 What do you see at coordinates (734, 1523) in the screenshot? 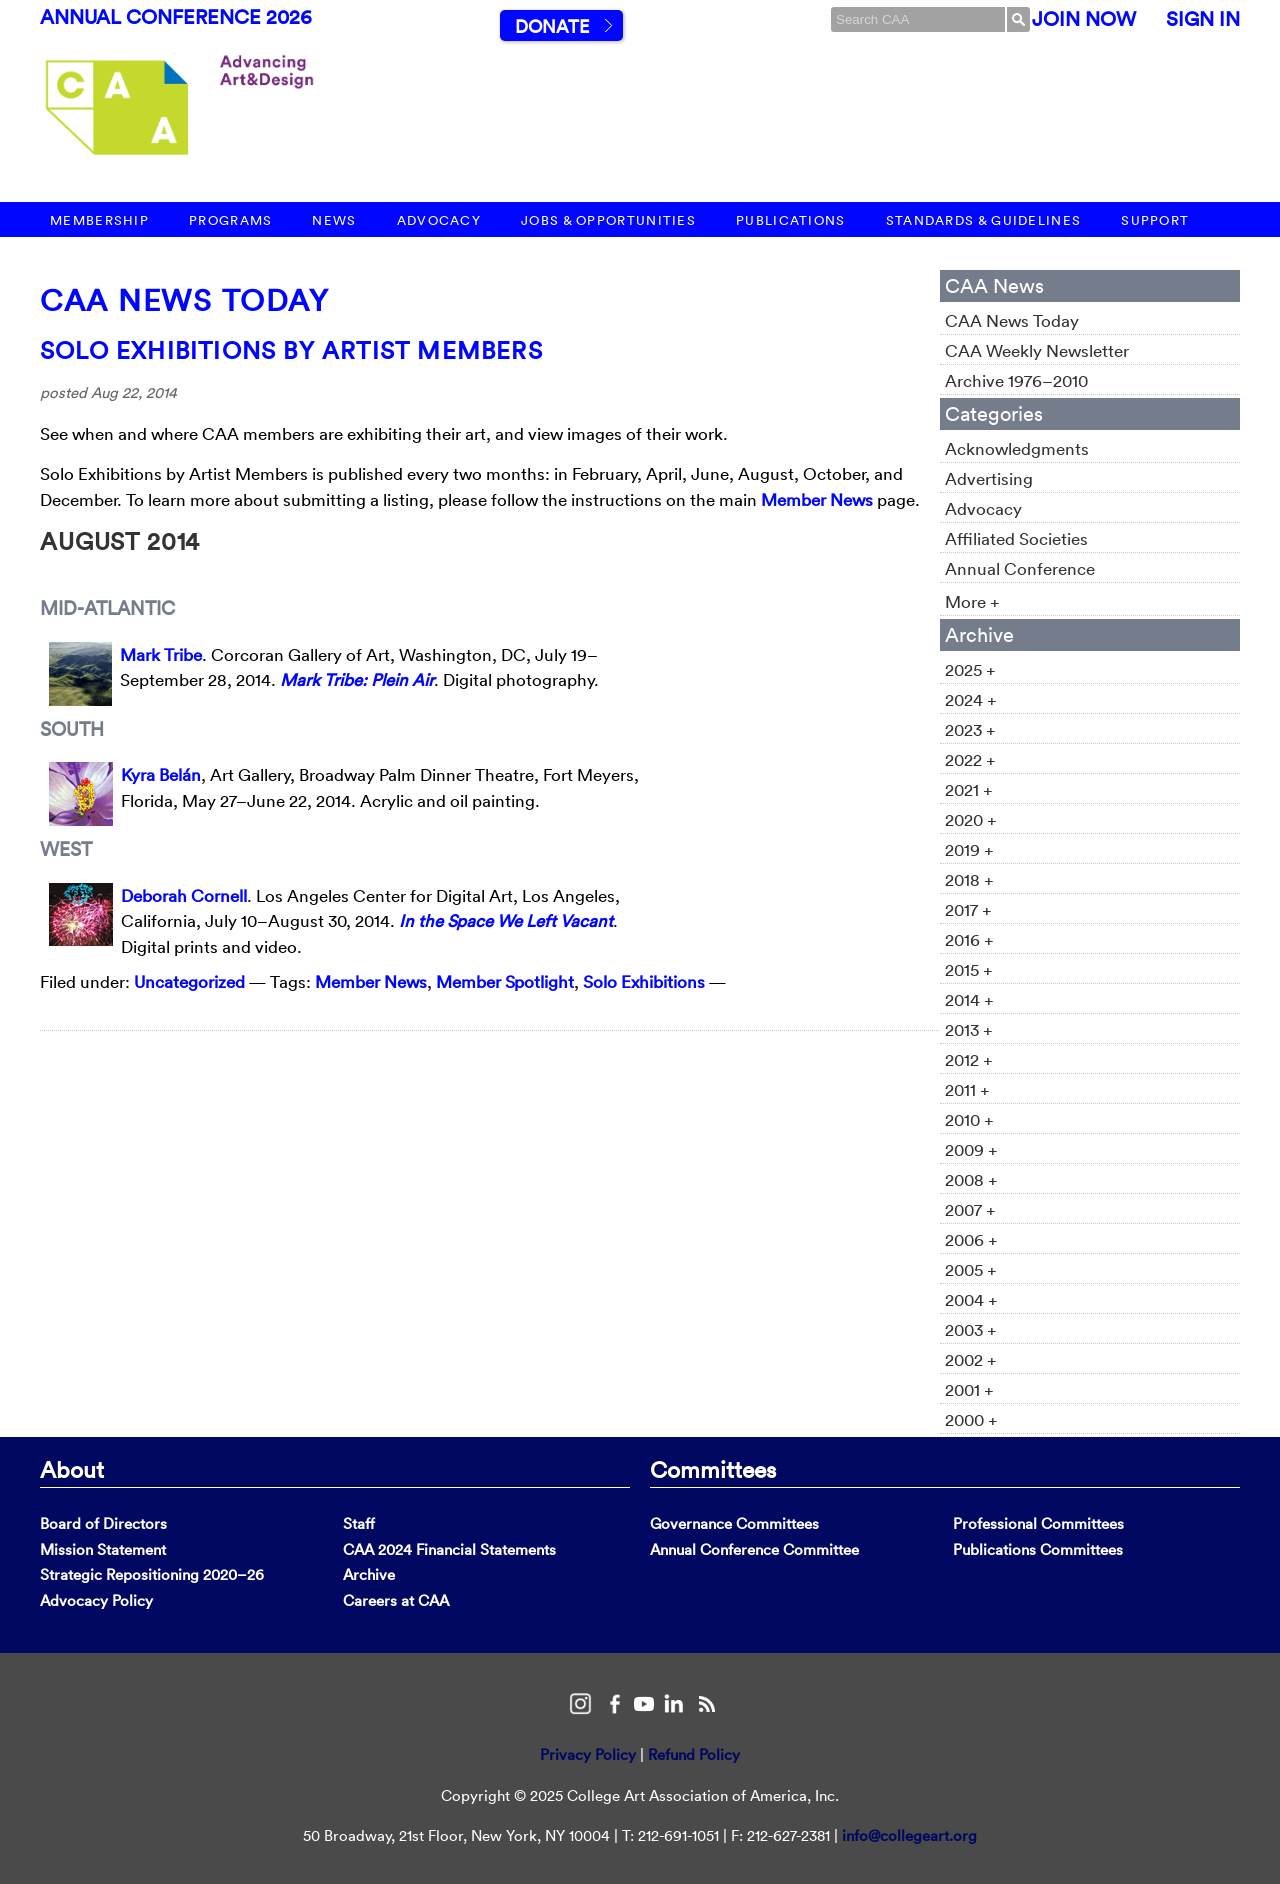
I see `Governance Committees` at bounding box center [734, 1523].